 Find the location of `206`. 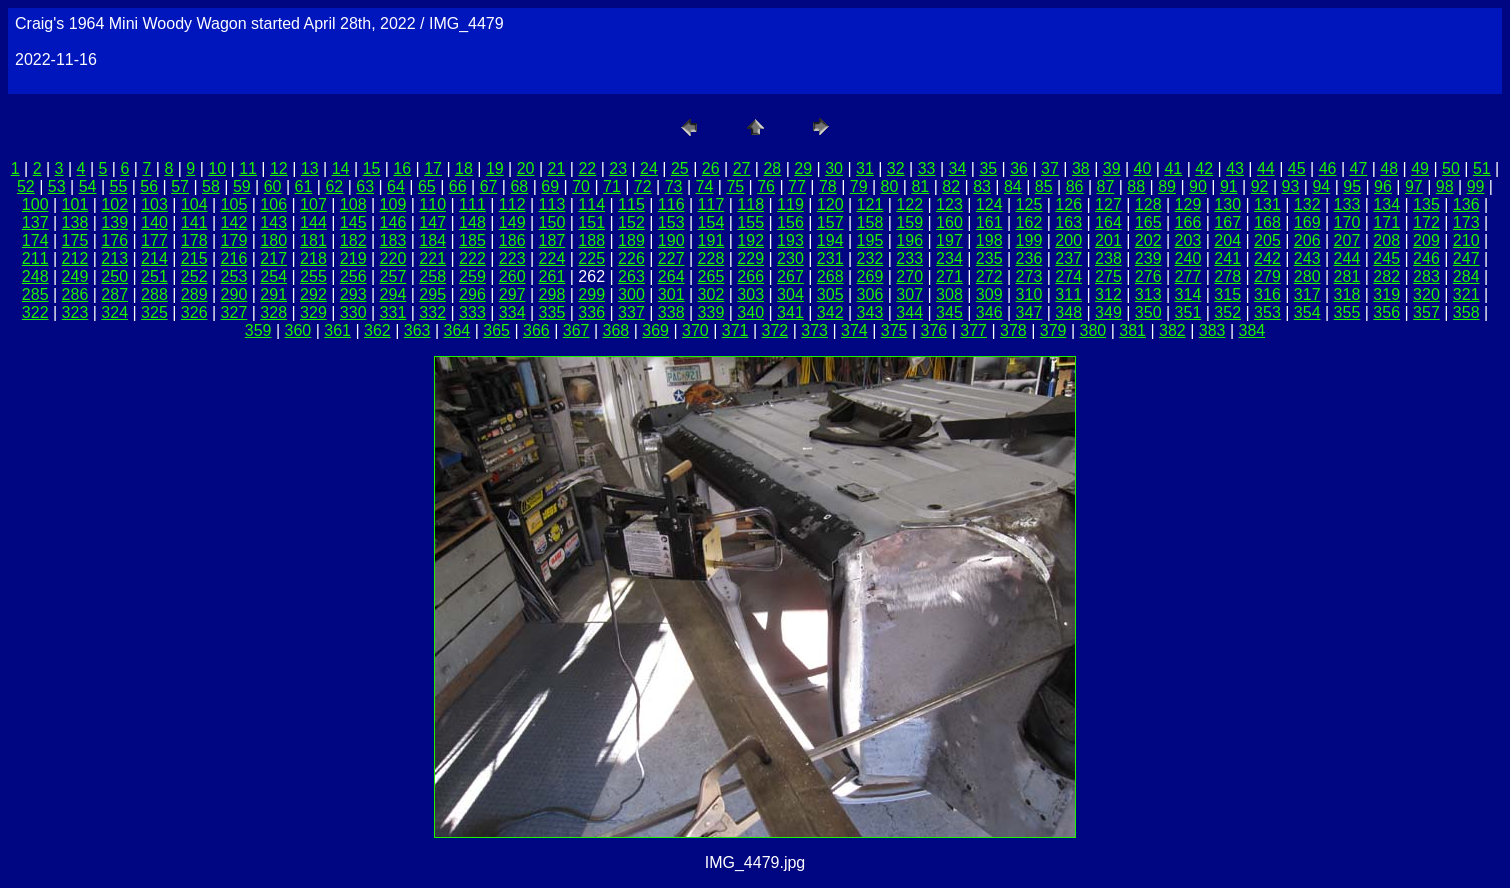

206 is located at coordinates (1307, 240).